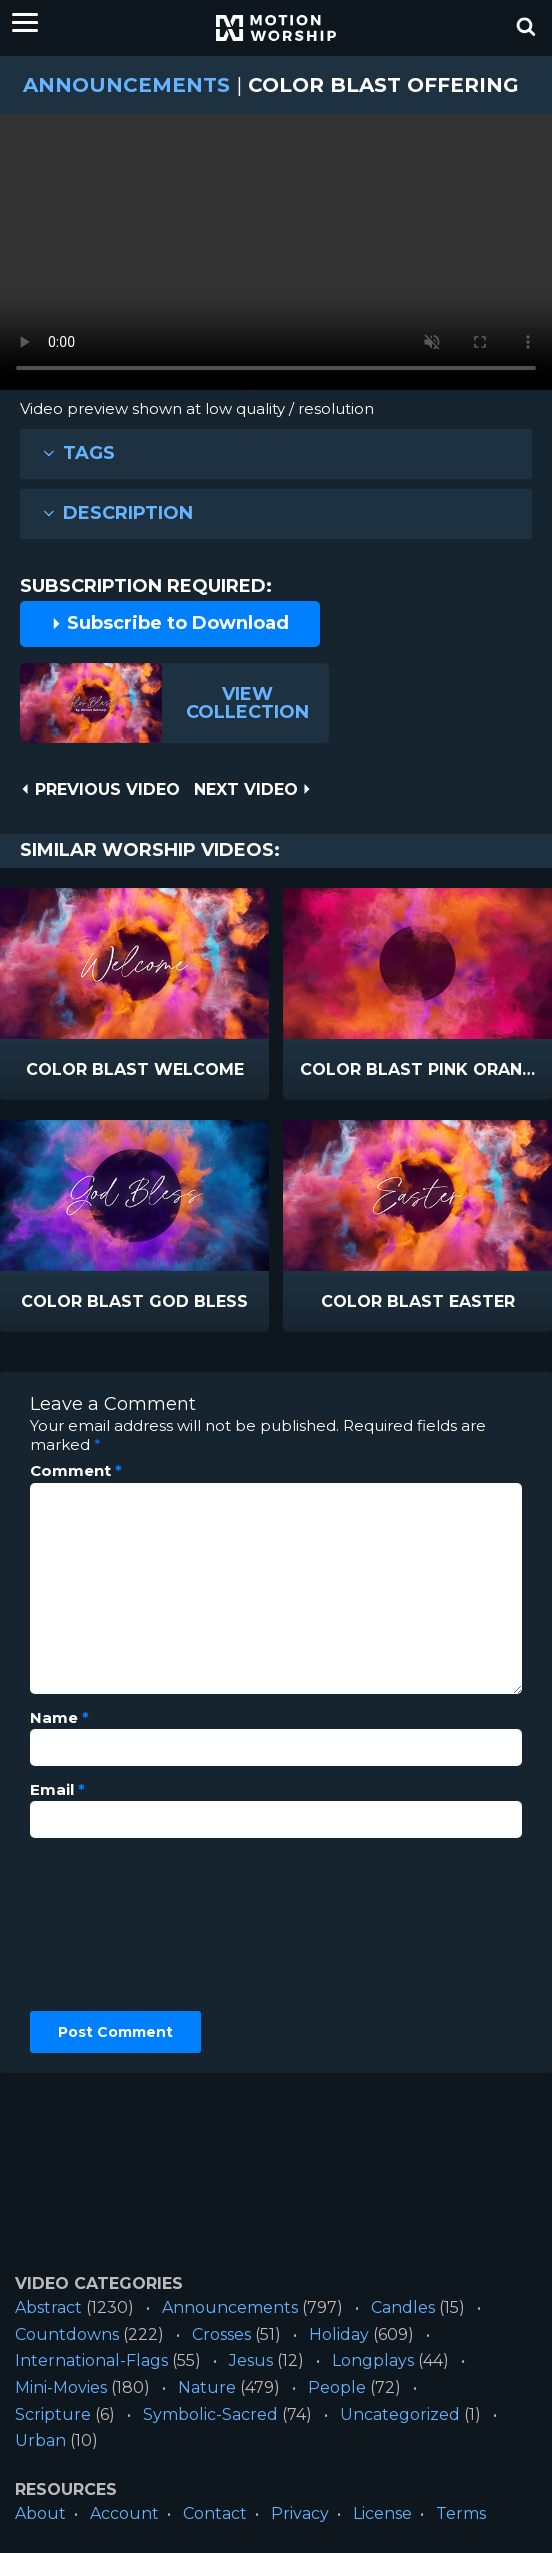 The height and width of the screenshot is (2553, 552). Describe the element at coordinates (373, 2360) in the screenshot. I see `Longplays` at that location.